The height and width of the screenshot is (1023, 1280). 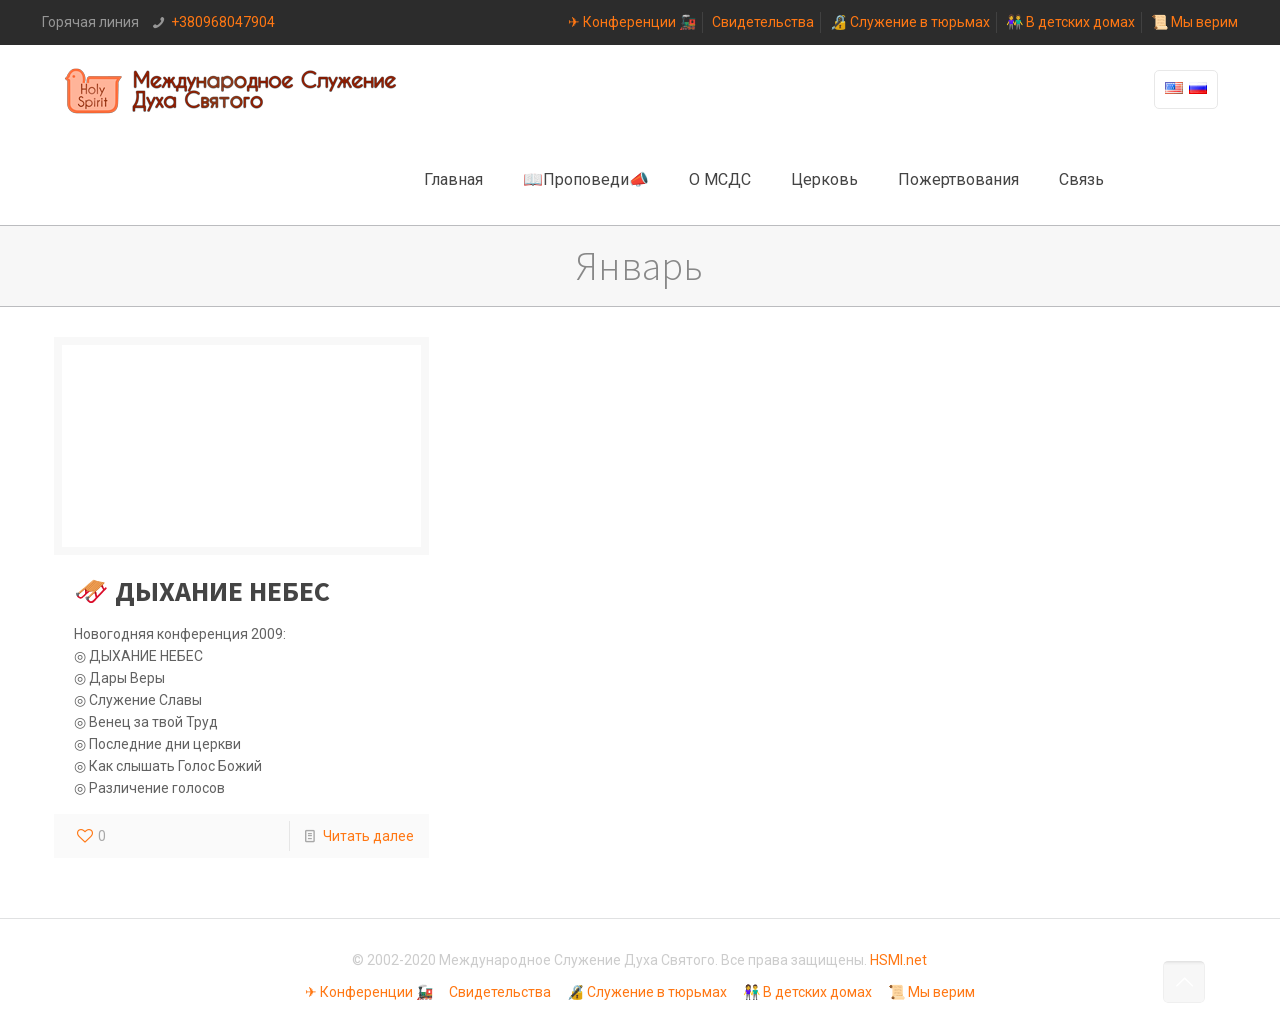 What do you see at coordinates (368, 836) in the screenshot?
I see `Читать далее` at bounding box center [368, 836].